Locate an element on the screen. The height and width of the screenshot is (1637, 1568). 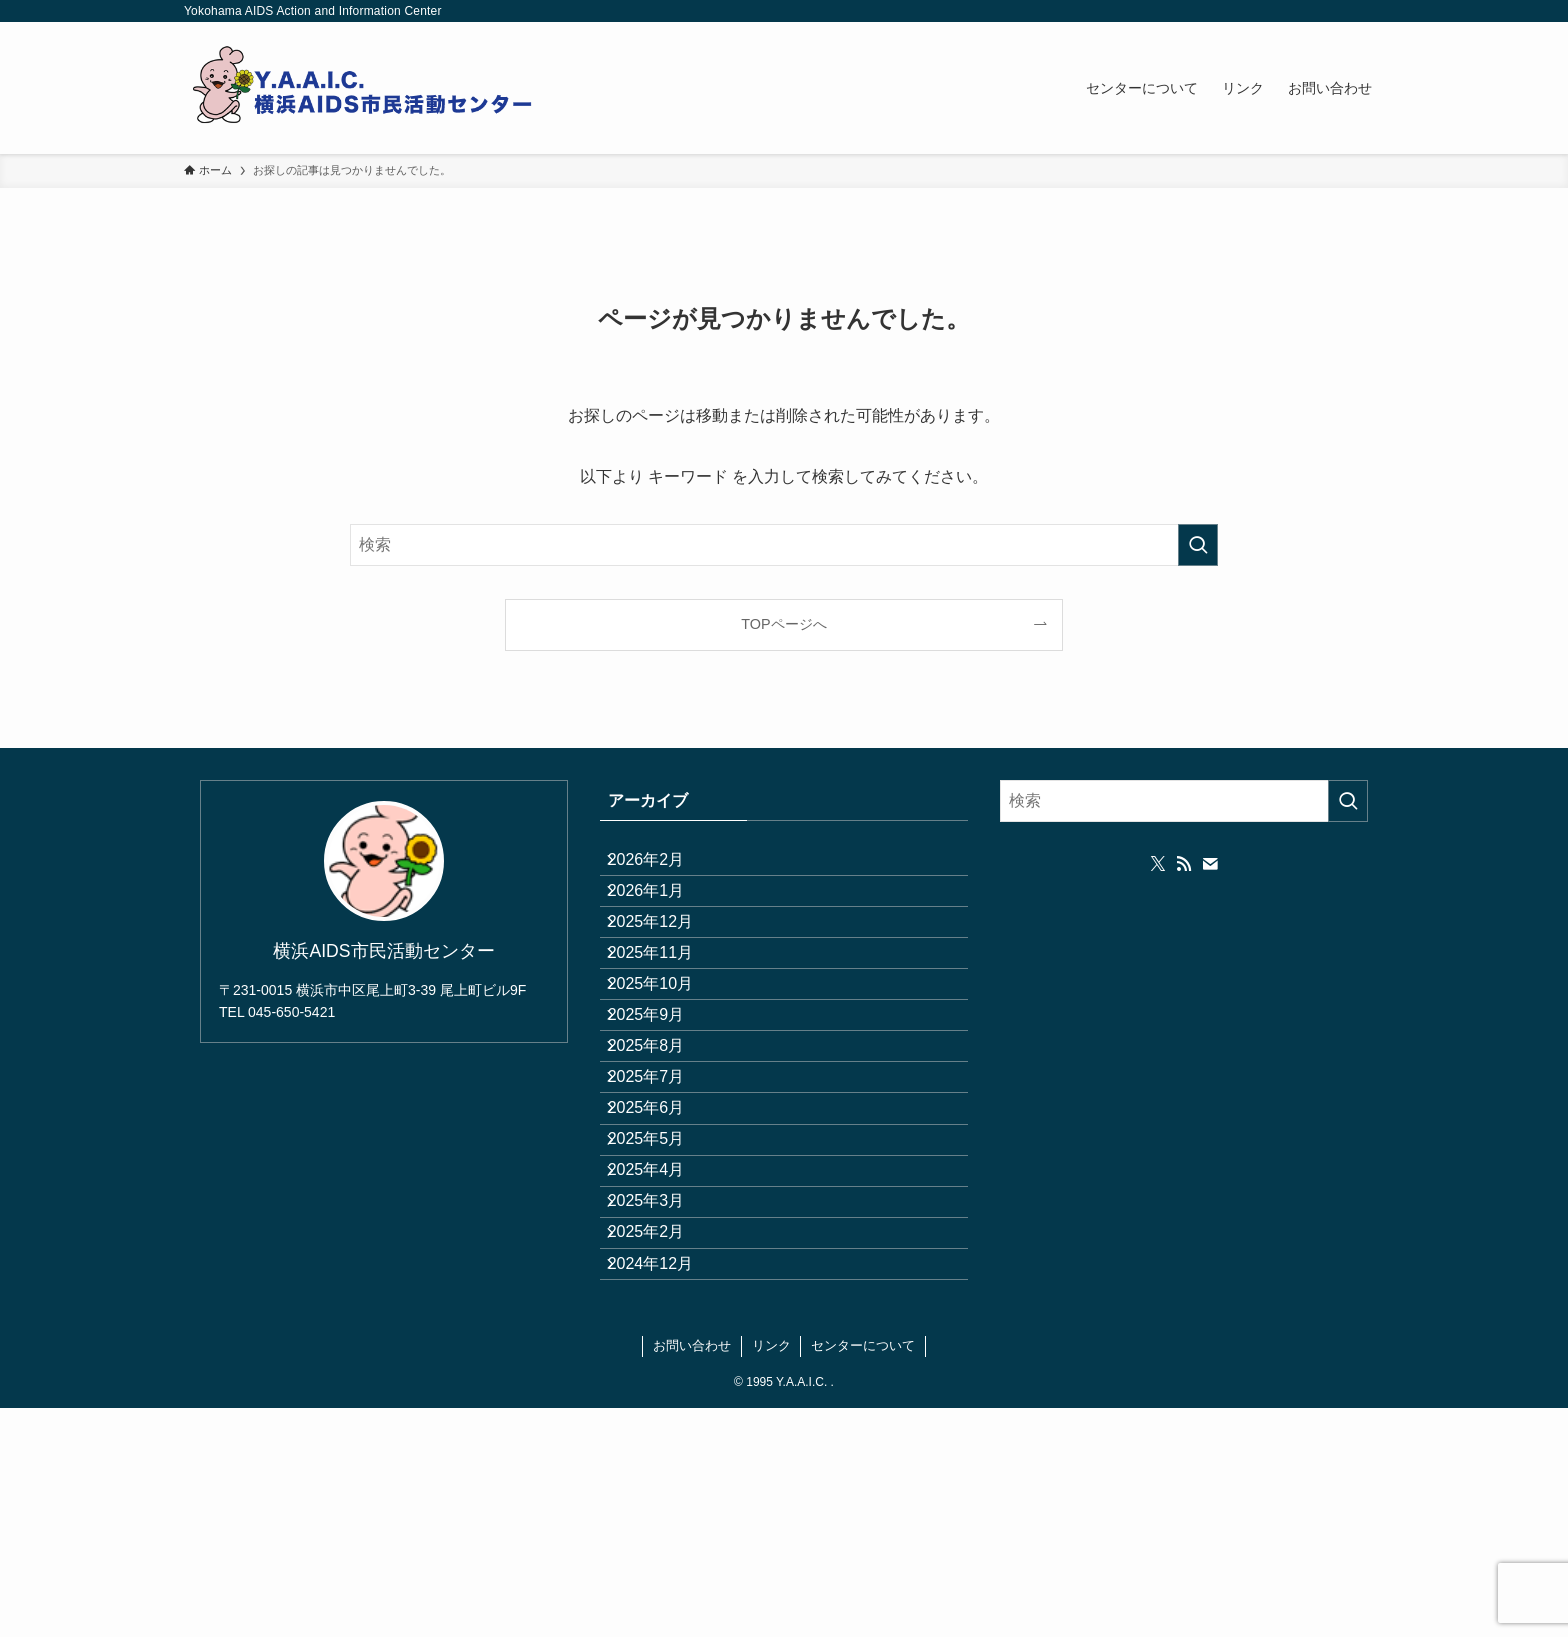
2025年3月 is located at coordinates (662, 1388).